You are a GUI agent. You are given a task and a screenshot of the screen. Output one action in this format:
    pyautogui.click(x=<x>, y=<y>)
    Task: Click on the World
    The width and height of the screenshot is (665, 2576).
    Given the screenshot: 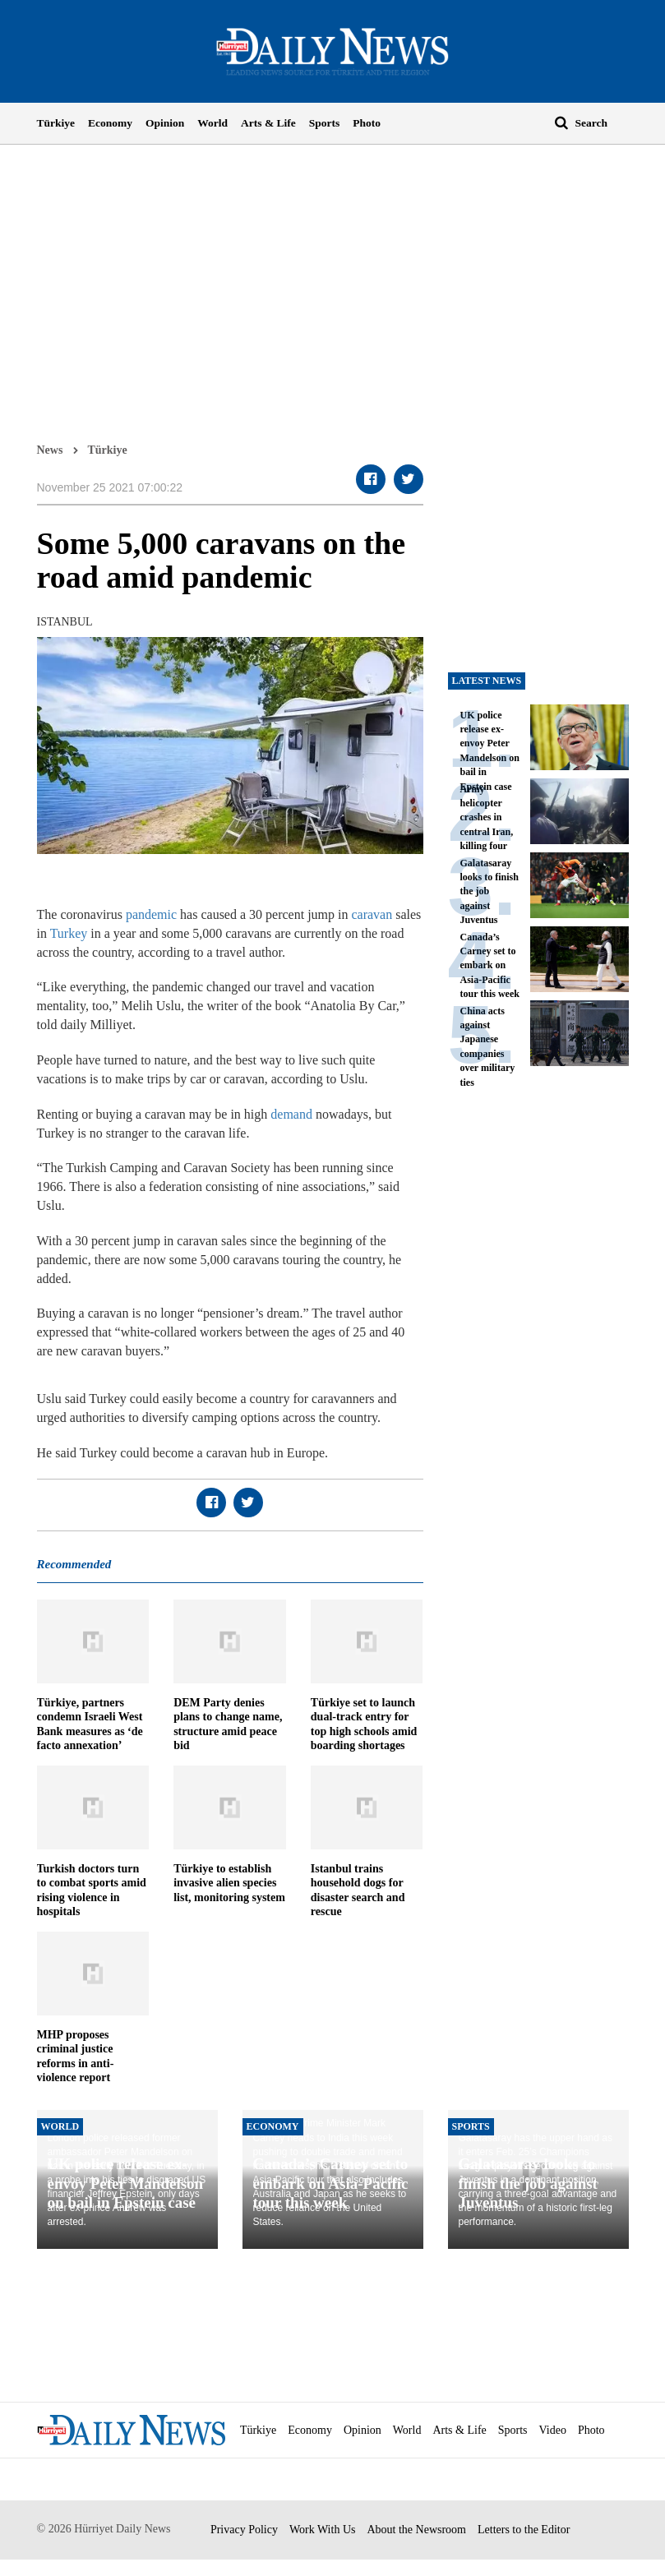 What is the action you would take?
    pyautogui.click(x=212, y=123)
    